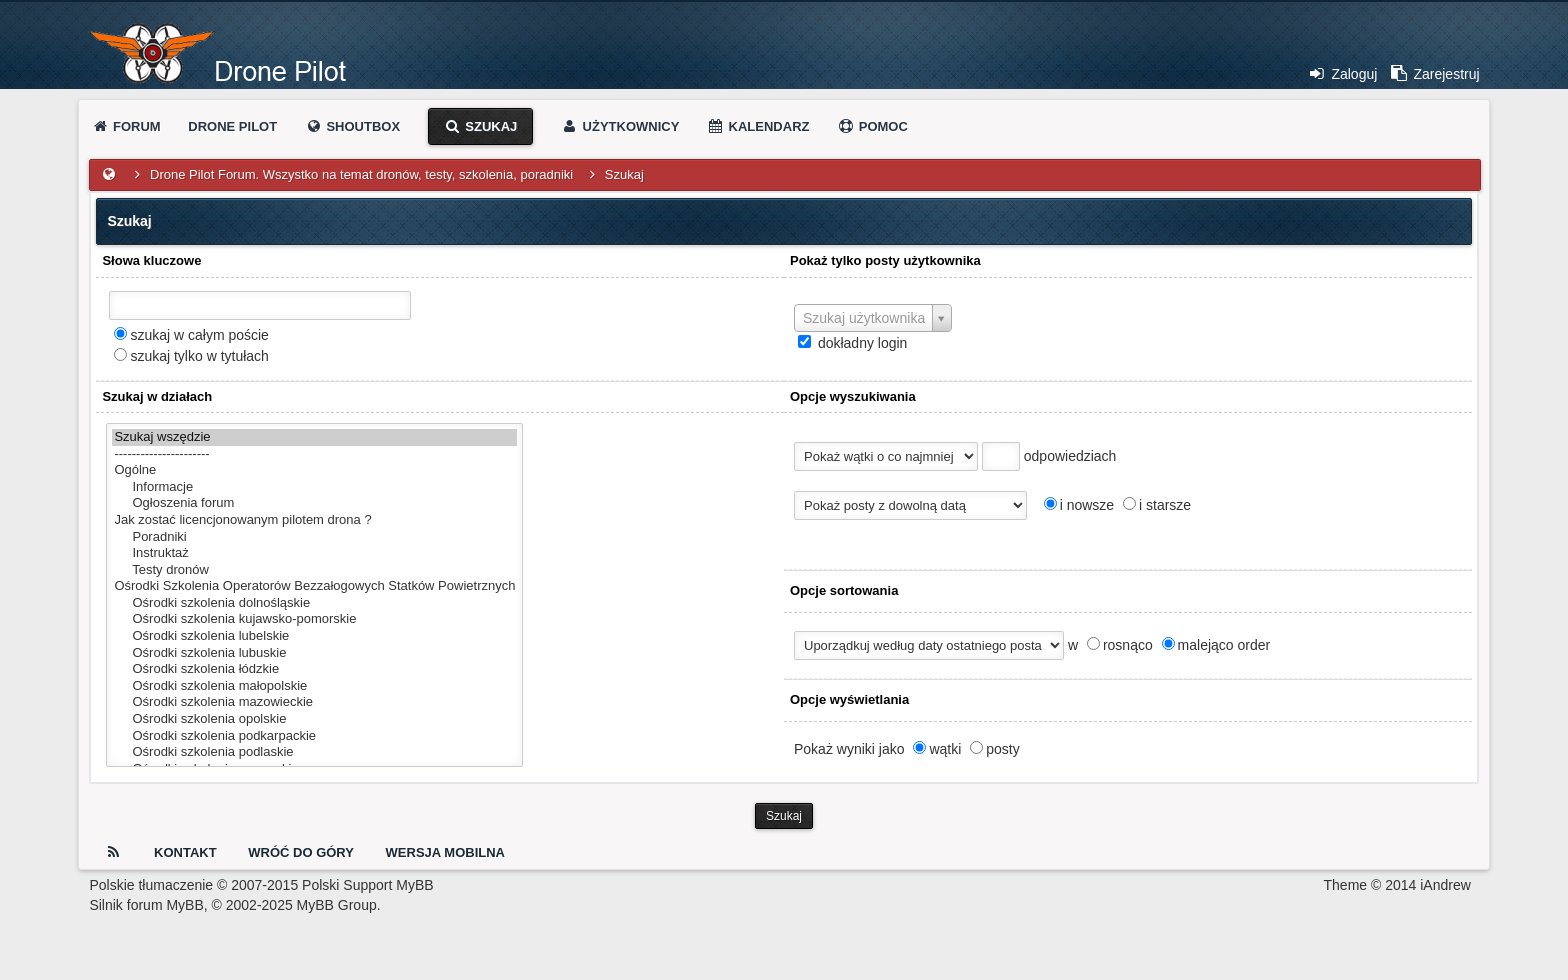 This screenshot has height=980, width=1568. I want to click on Jak zostać licencjonowanym pilotem drona ?, so click(314, 520).